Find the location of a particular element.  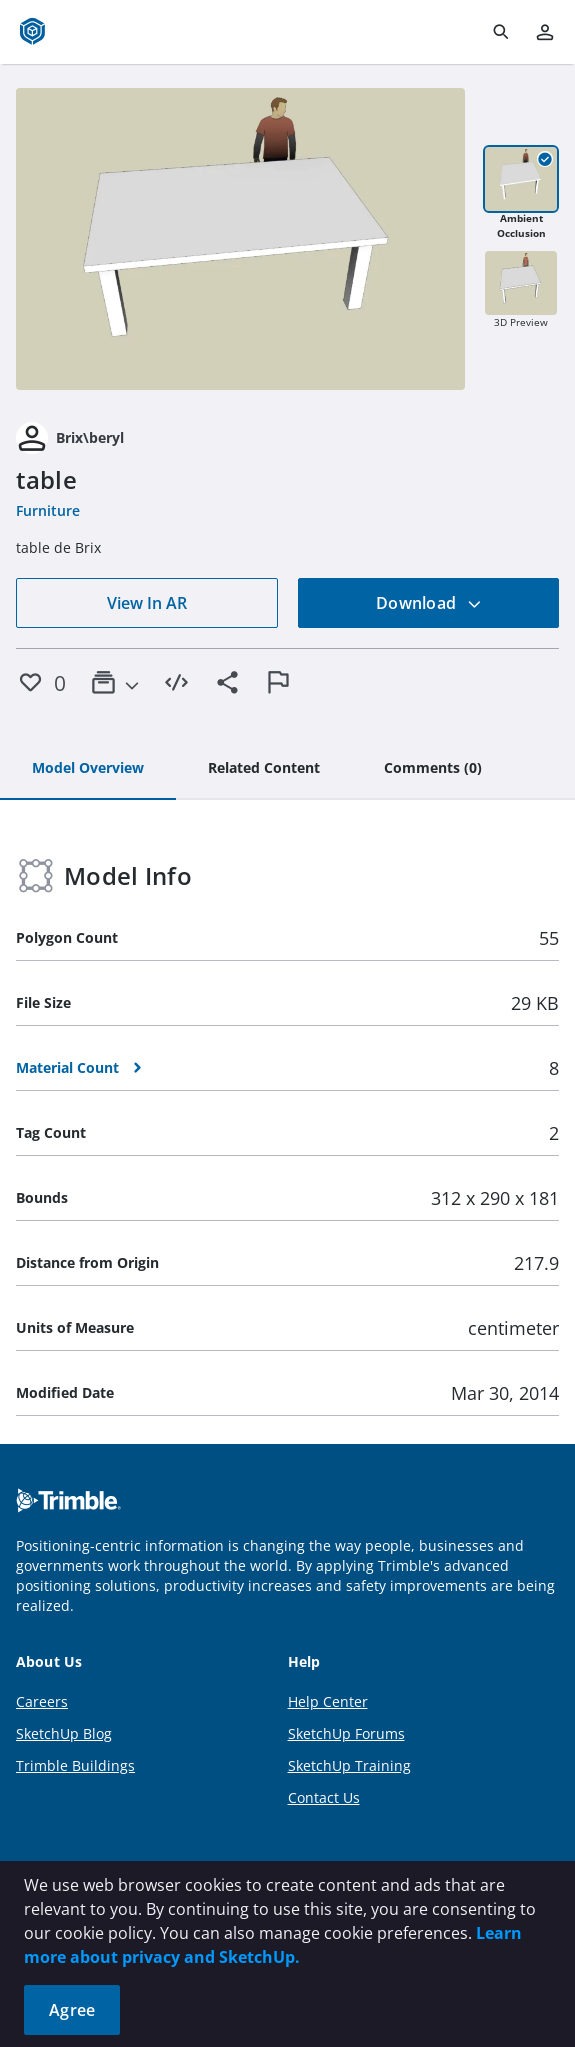

SketchUp Forums is located at coordinates (346, 1733).